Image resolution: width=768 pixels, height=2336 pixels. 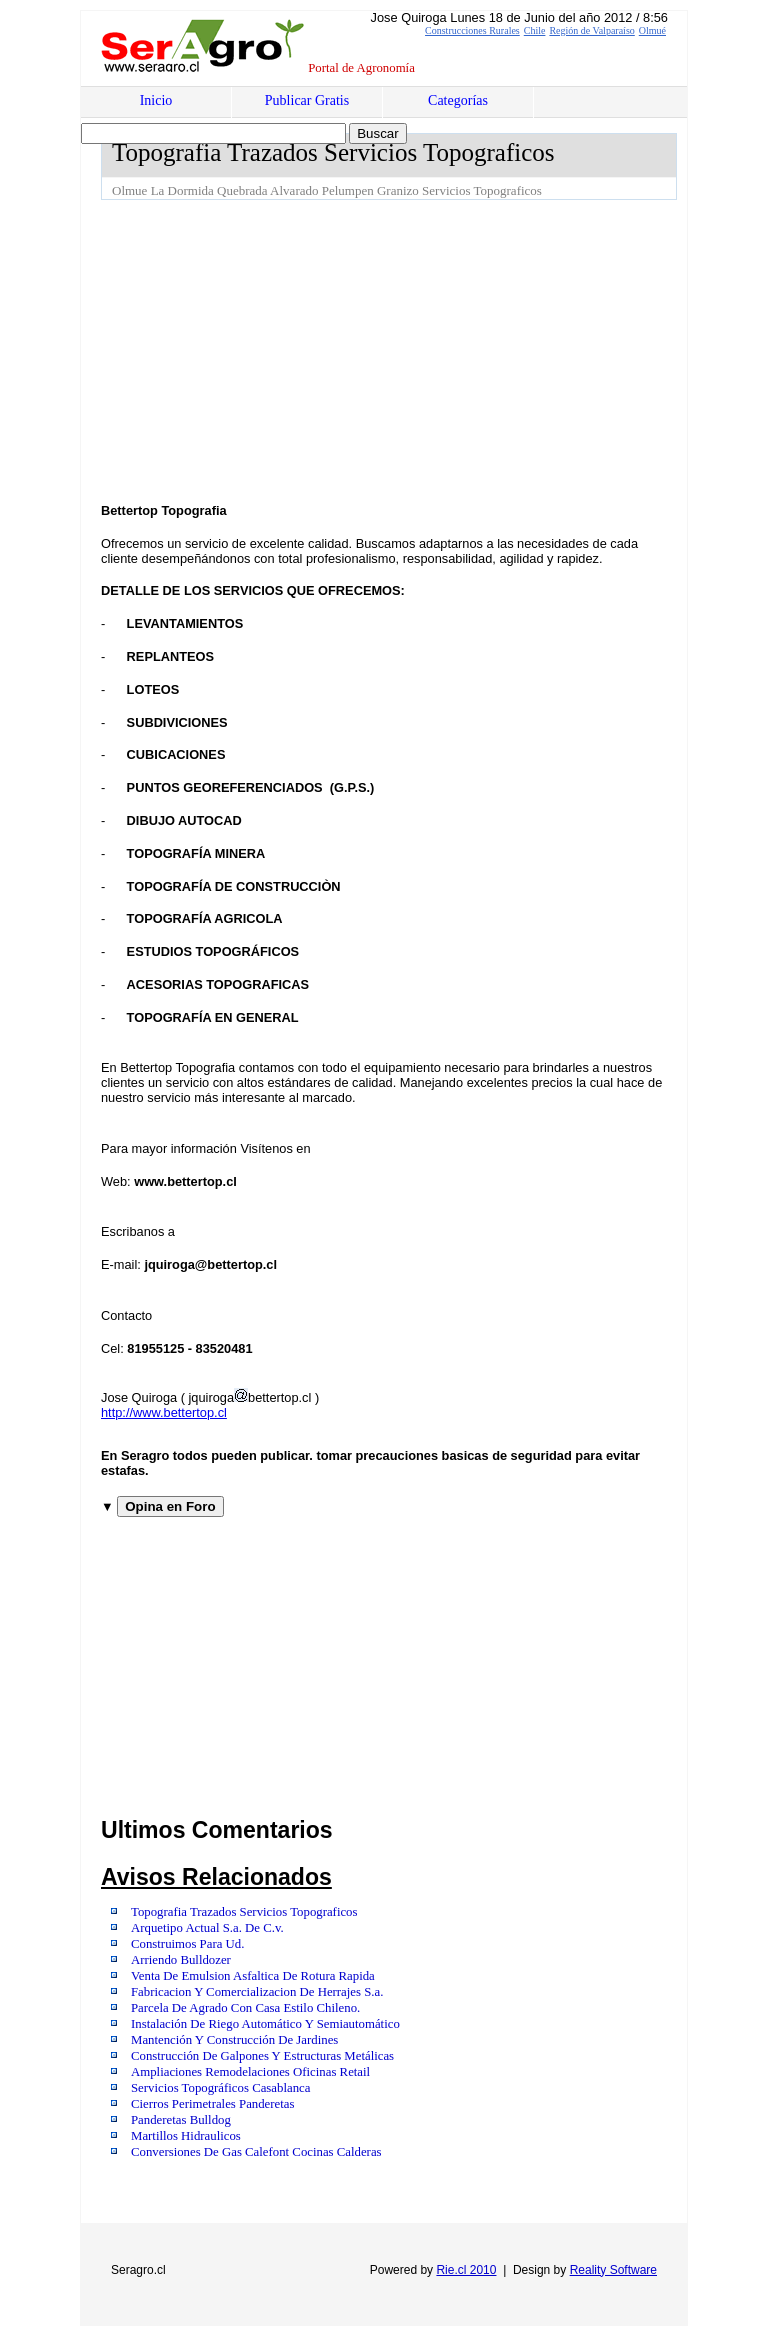 What do you see at coordinates (652, 30) in the screenshot?
I see `Olmué` at bounding box center [652, 30].